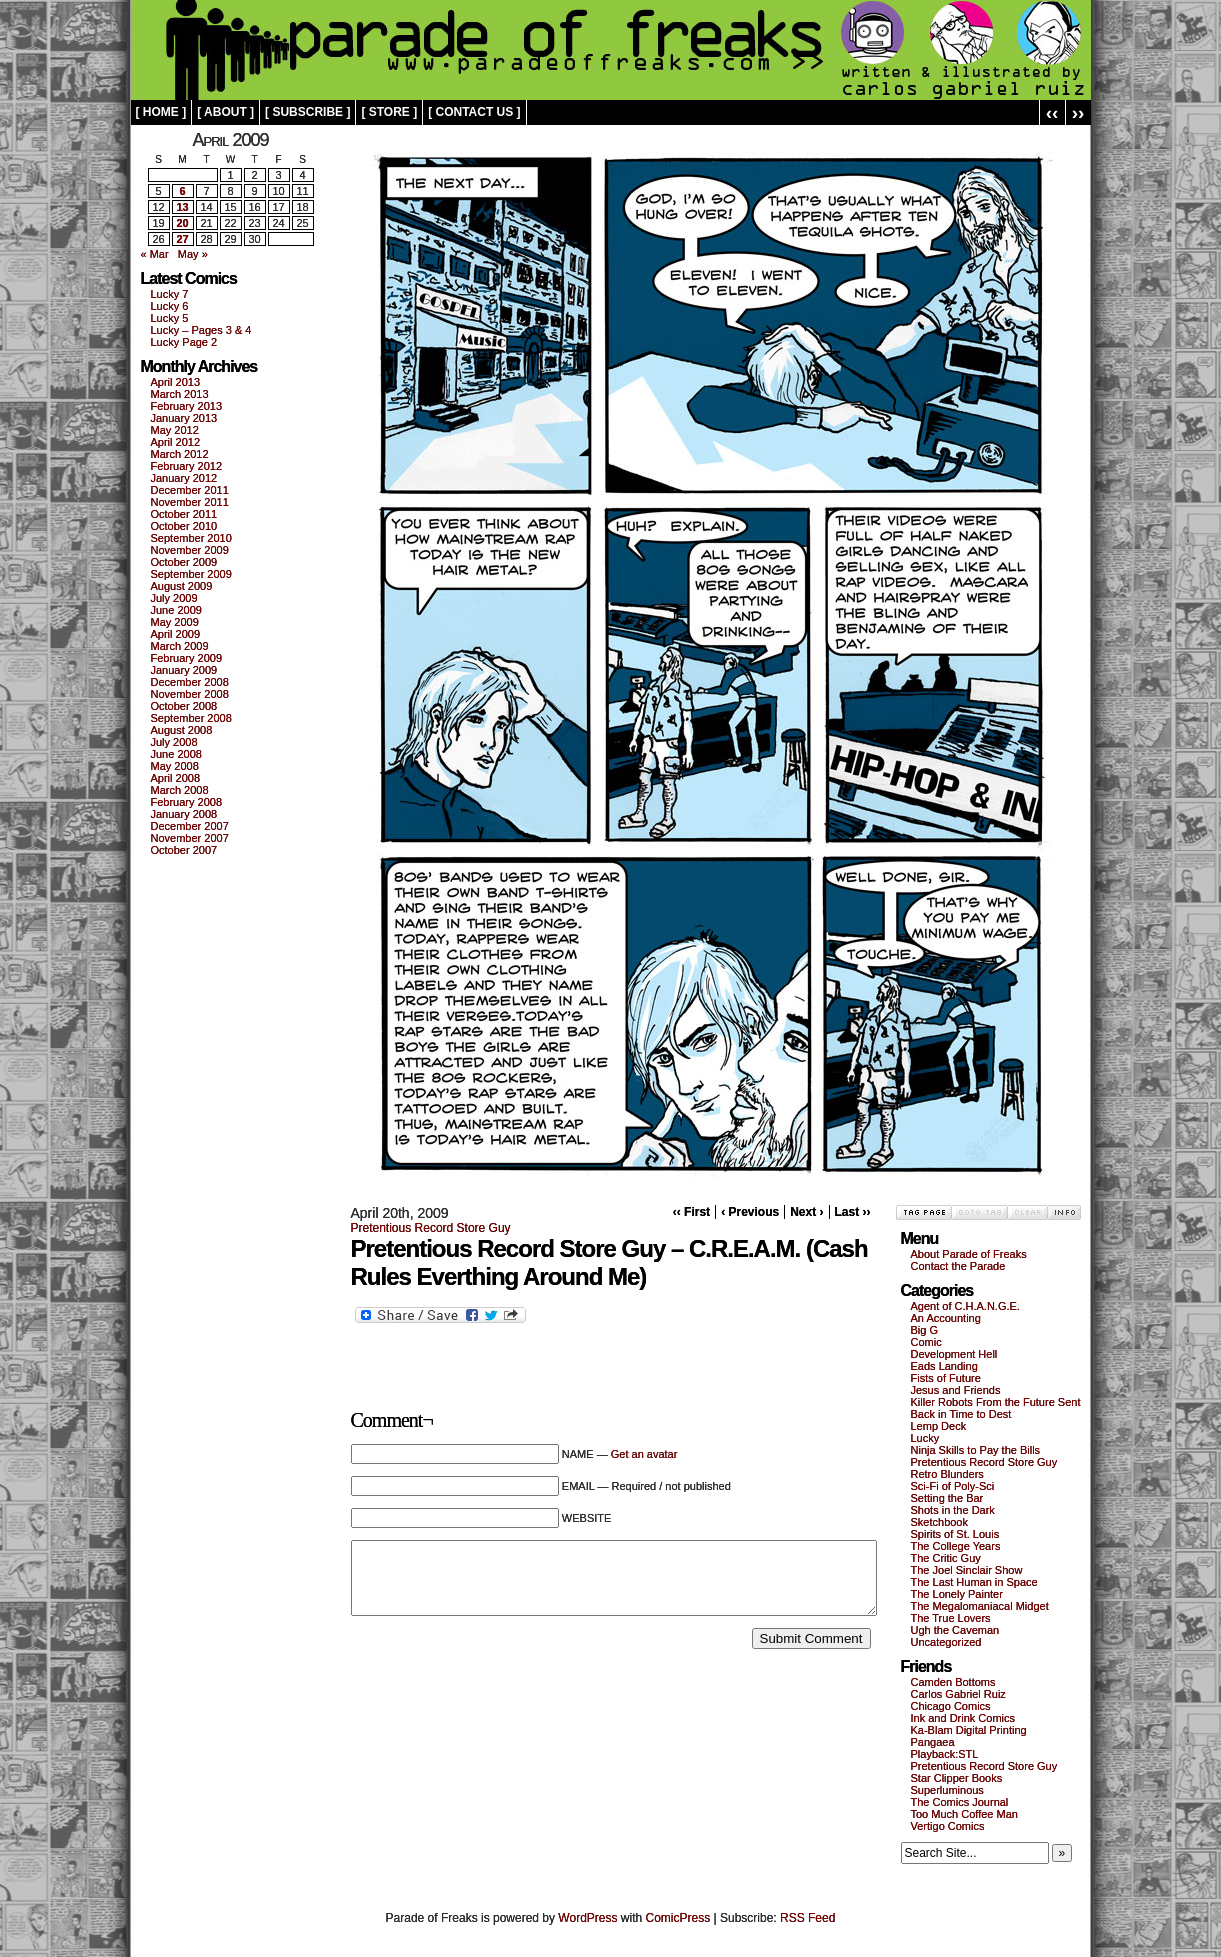 Image resolution: width=1221 pixels, height=1957 pixels. What do you see at coordinates (969, 1254) in the screenshot?
I see `About Parade of Freaks` at bounding box center [969, 1254].